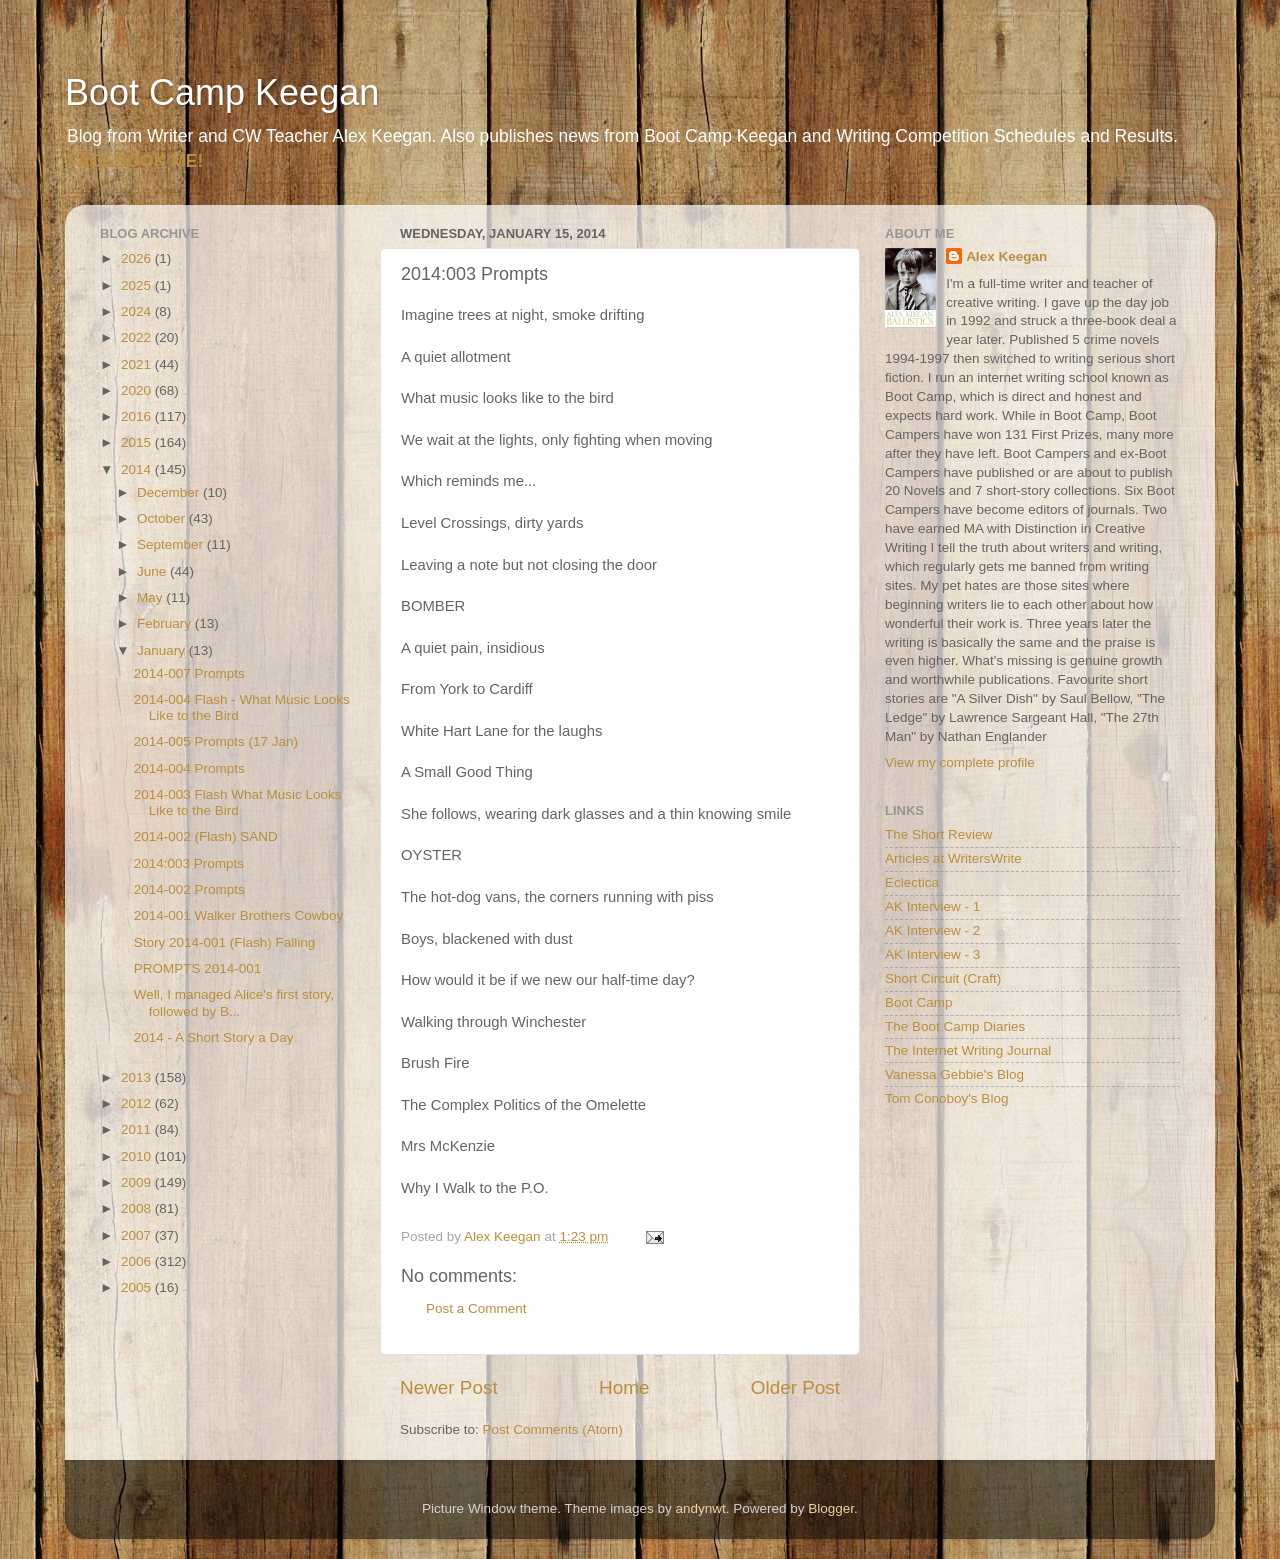 The width and height of the screenshot is (1280, 1559). What do you see at coordinates (206, 836) in the screenshot?
I see `2014-002 (Flash) SAND` at bounding box center [206, 836].